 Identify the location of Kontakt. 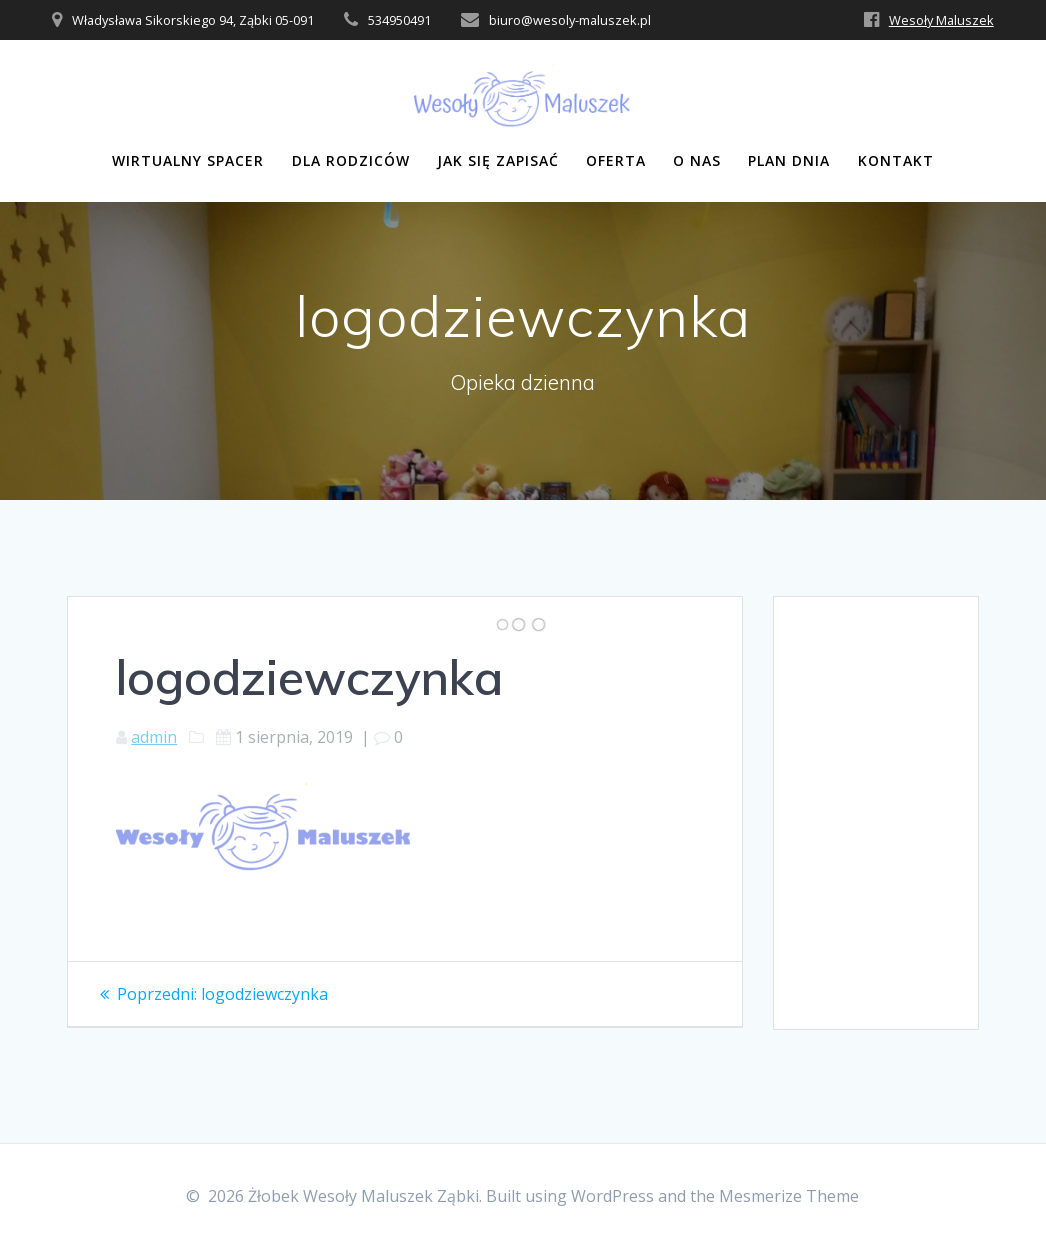
(896, 160).